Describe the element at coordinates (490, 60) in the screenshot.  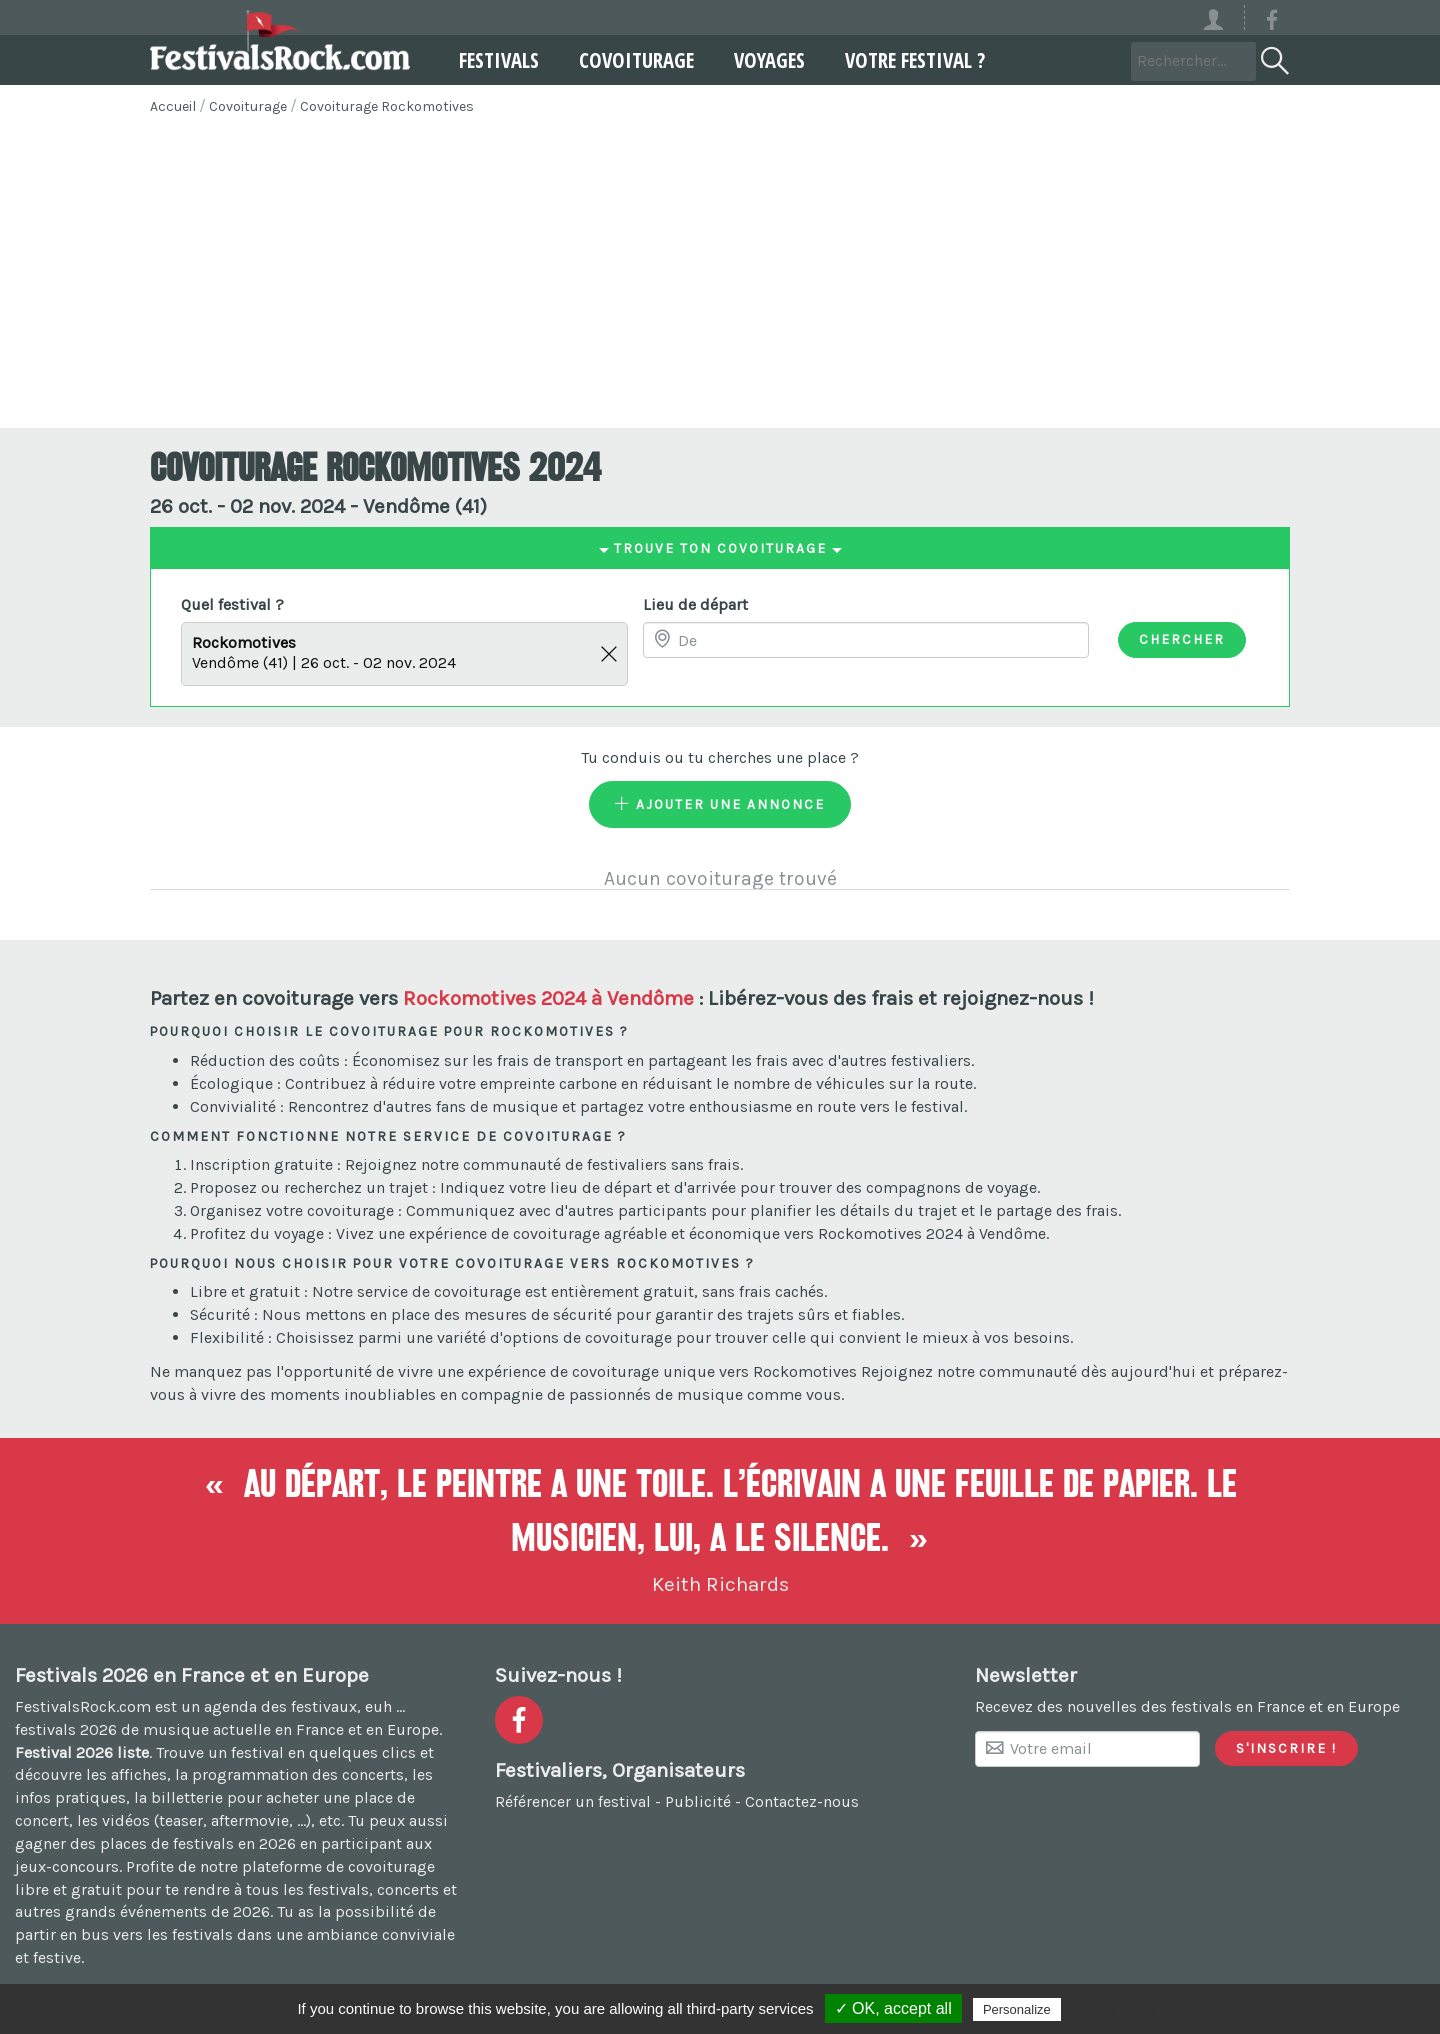
I see `Festivals` at that location.